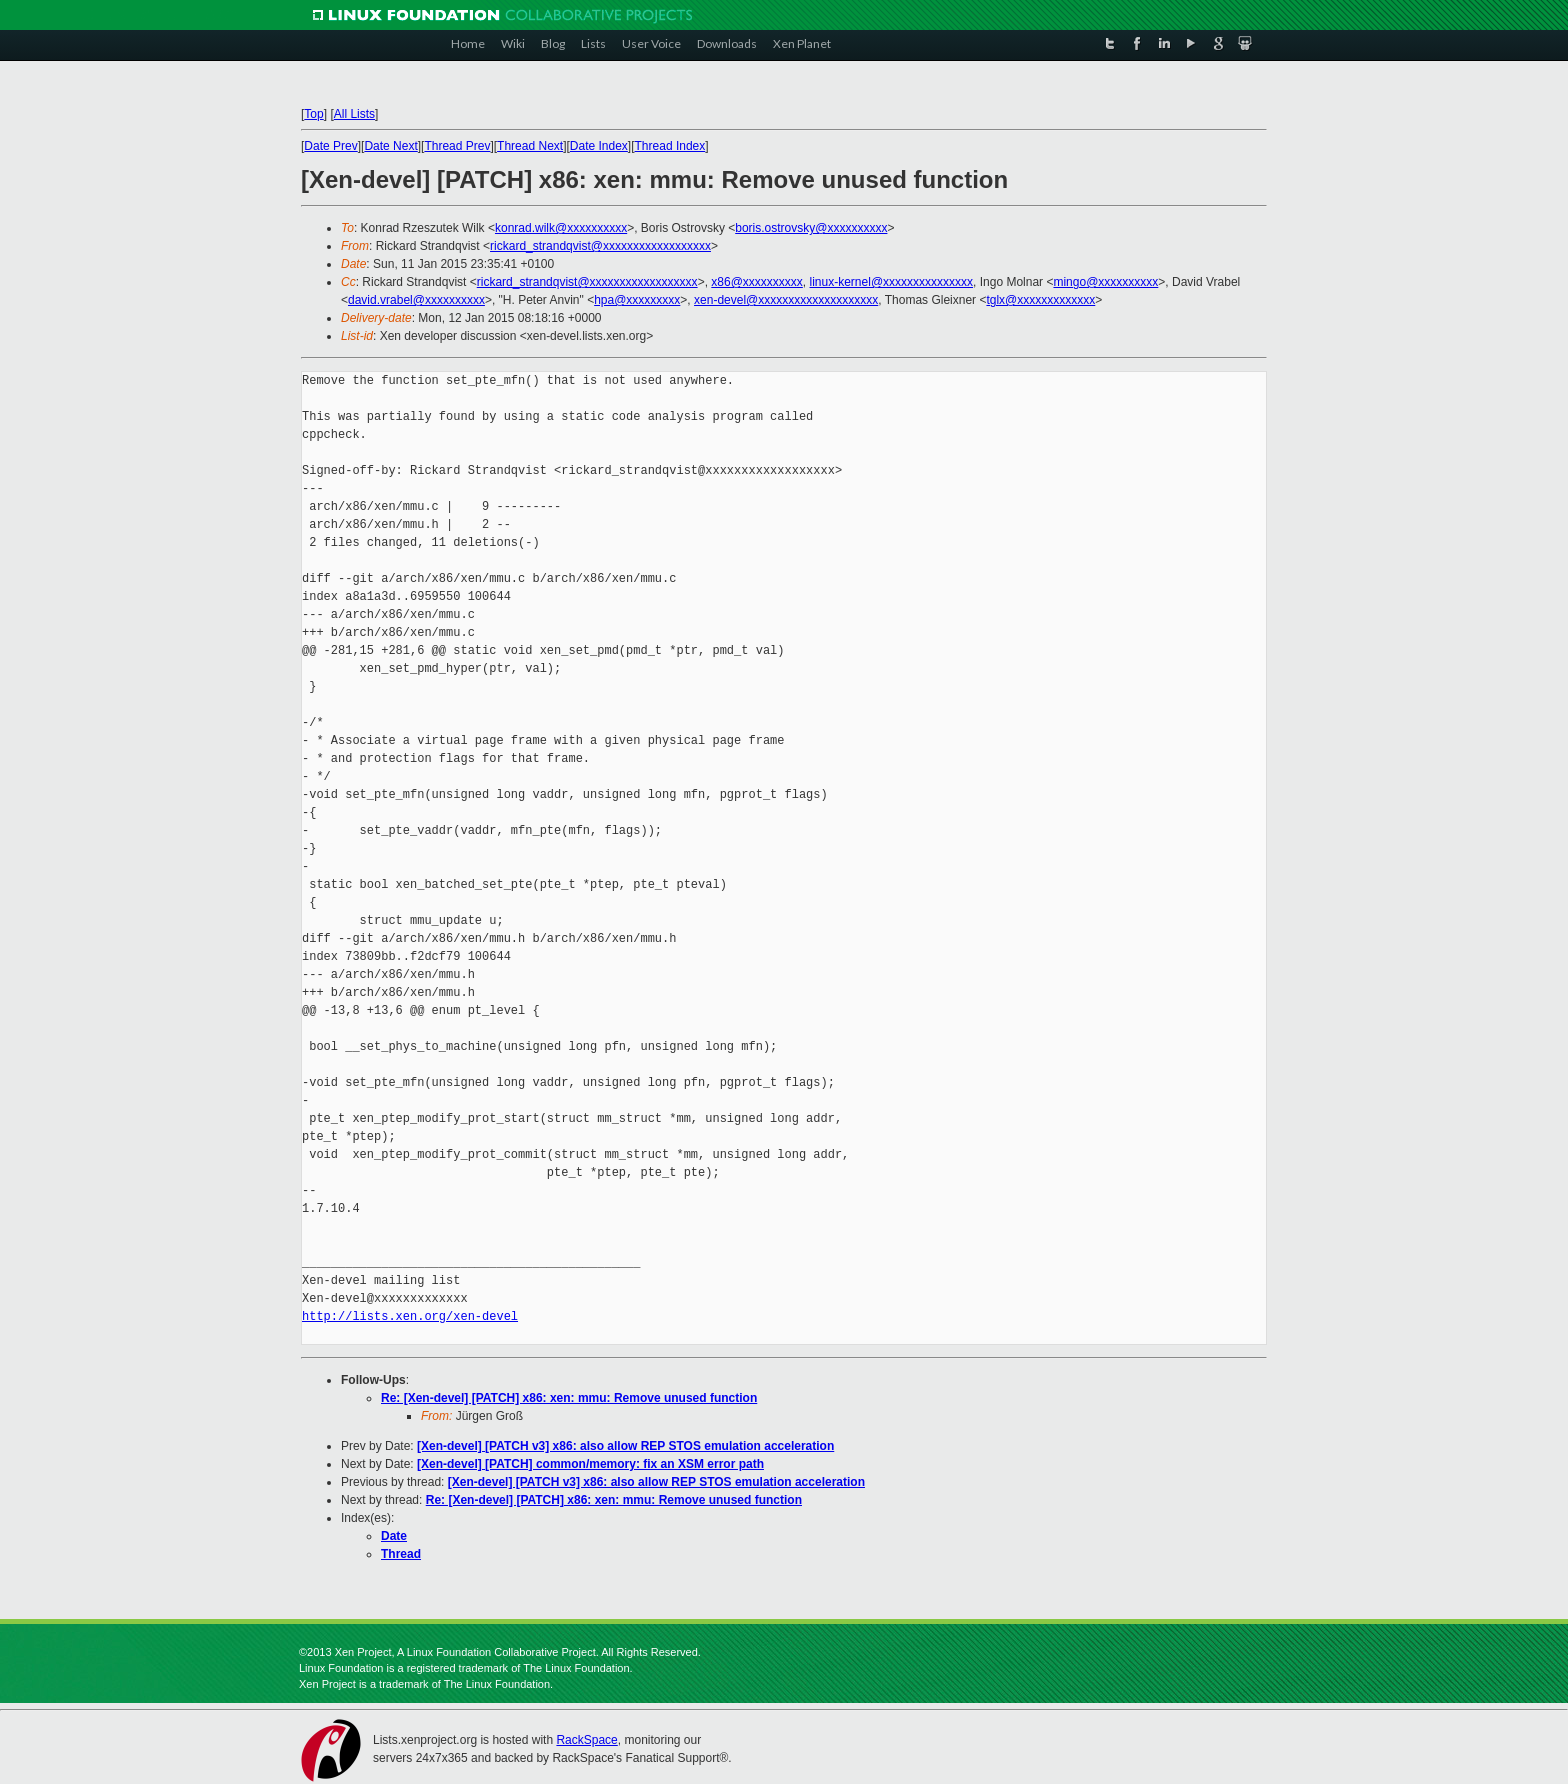  Describe the element at coordinates (586, 1740) in the screenshot. I see `RackSpace` at that location.